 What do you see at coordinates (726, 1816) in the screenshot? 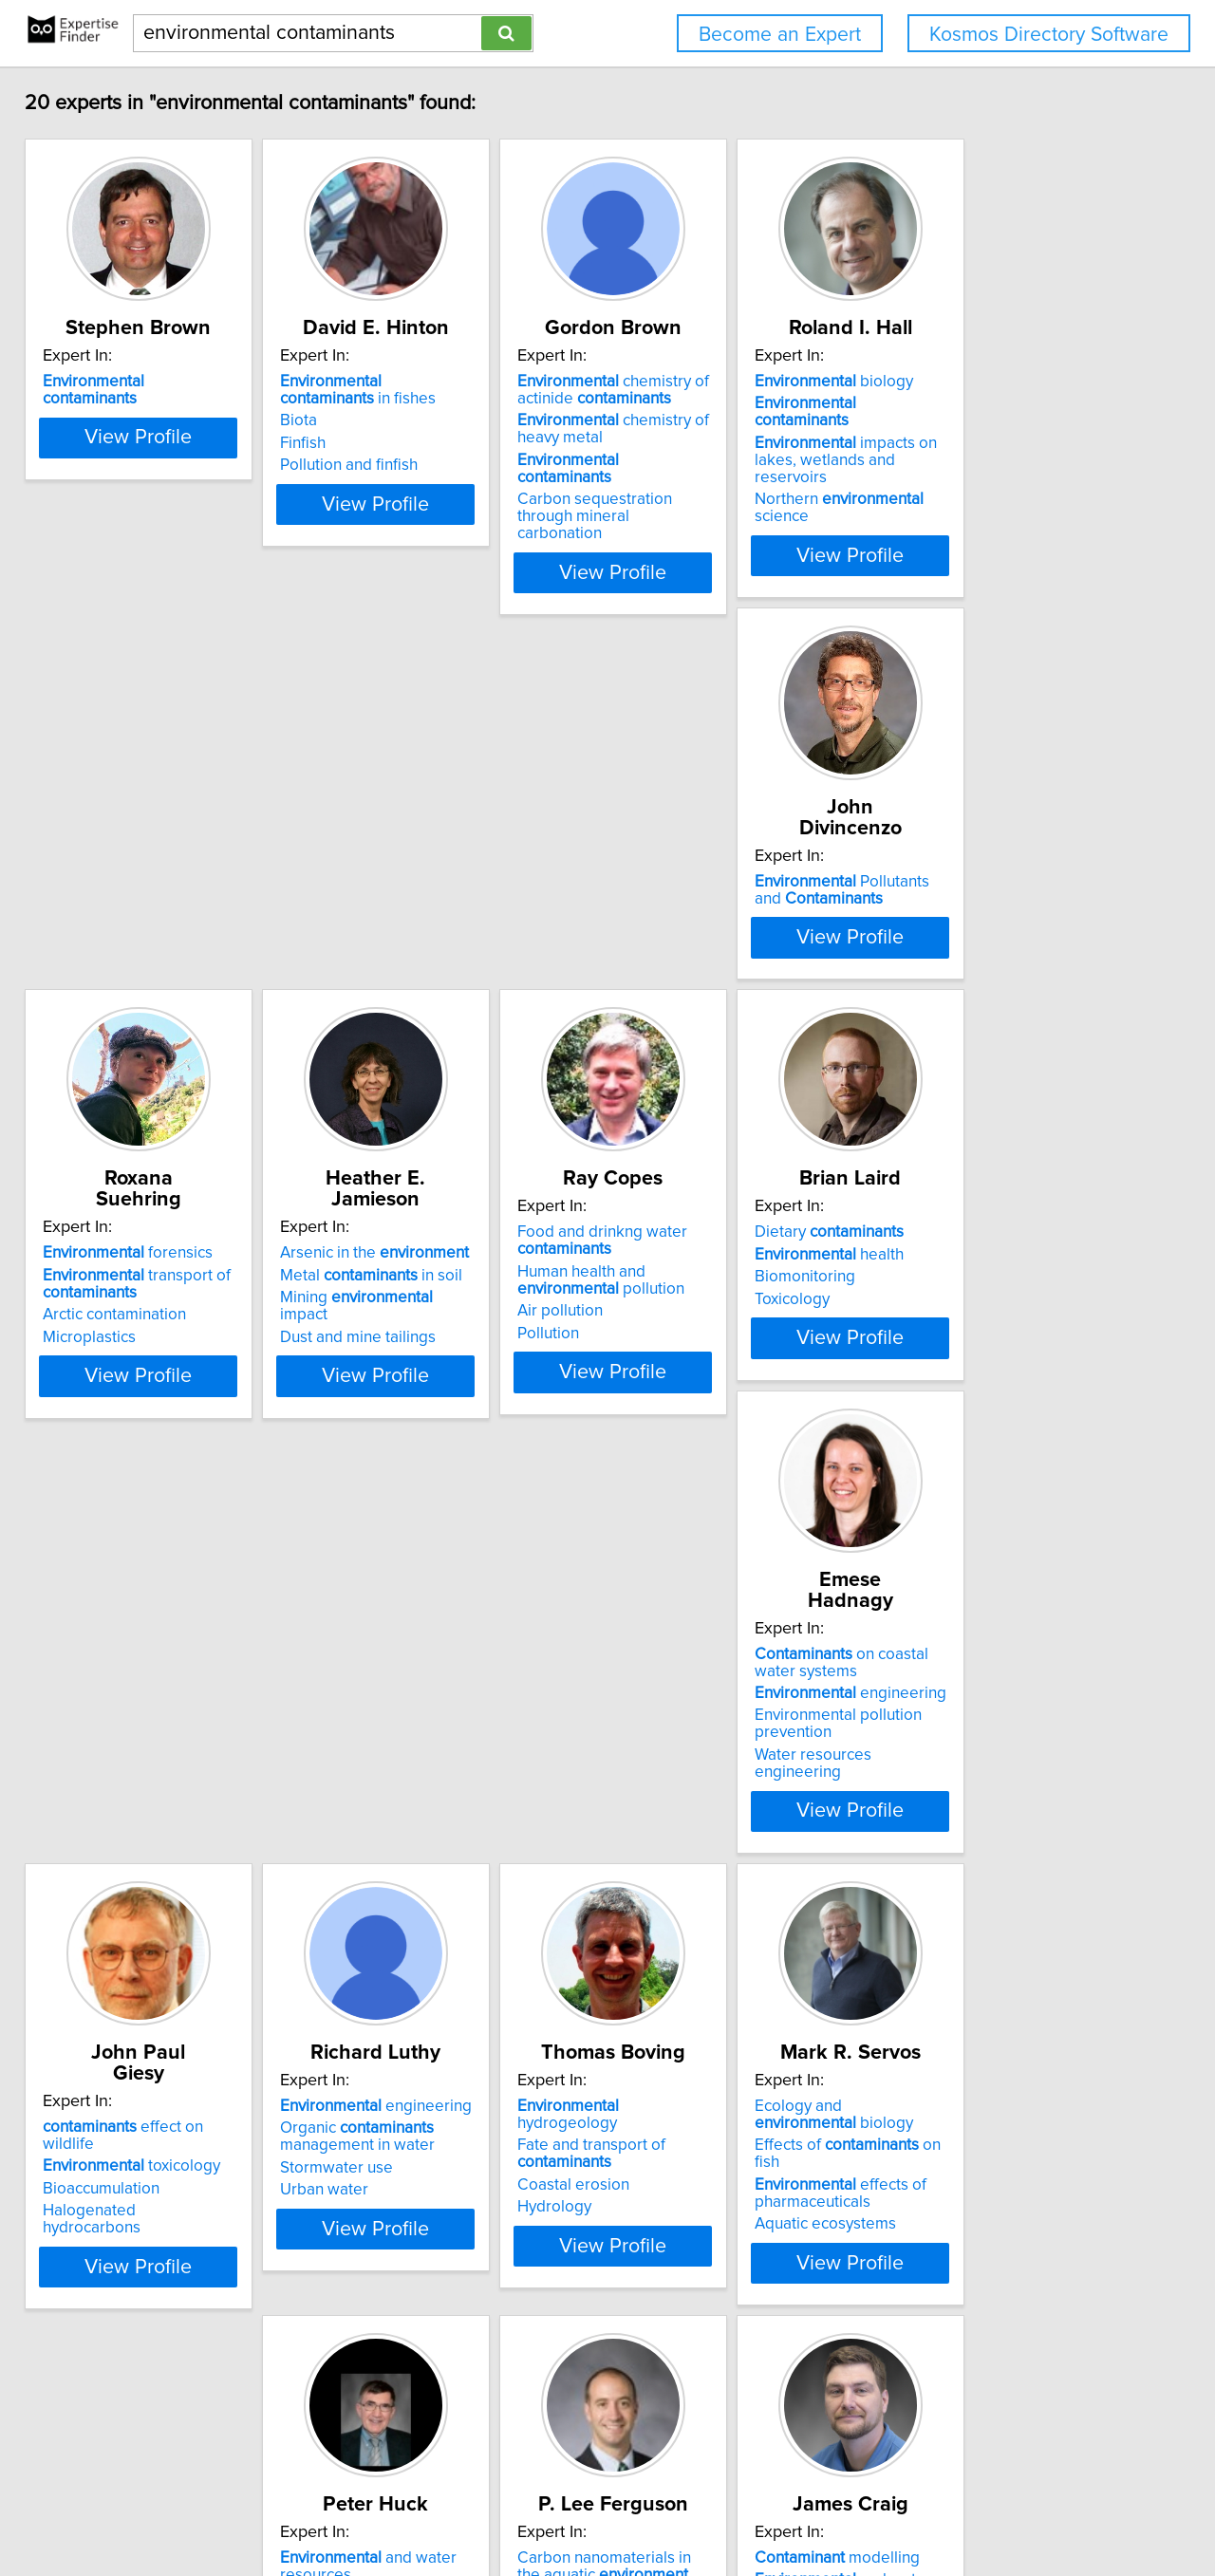
I see `Identification and removal of trace chemical` at bounding box center [726, 1816].